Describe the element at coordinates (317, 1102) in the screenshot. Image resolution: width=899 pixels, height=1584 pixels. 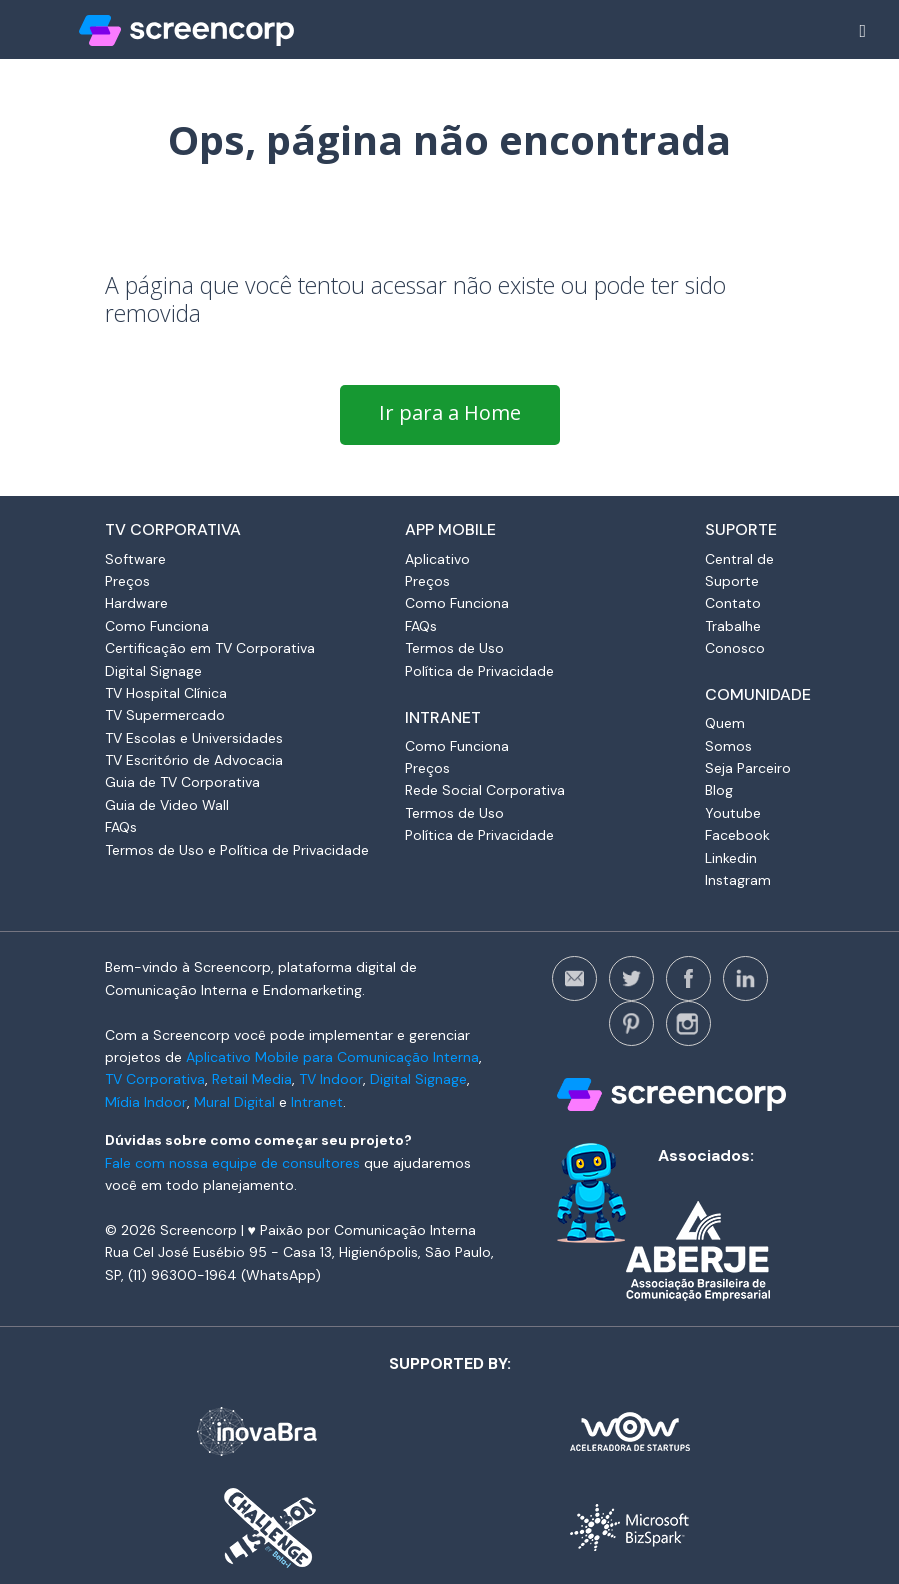
I see `Intranet` at that location.